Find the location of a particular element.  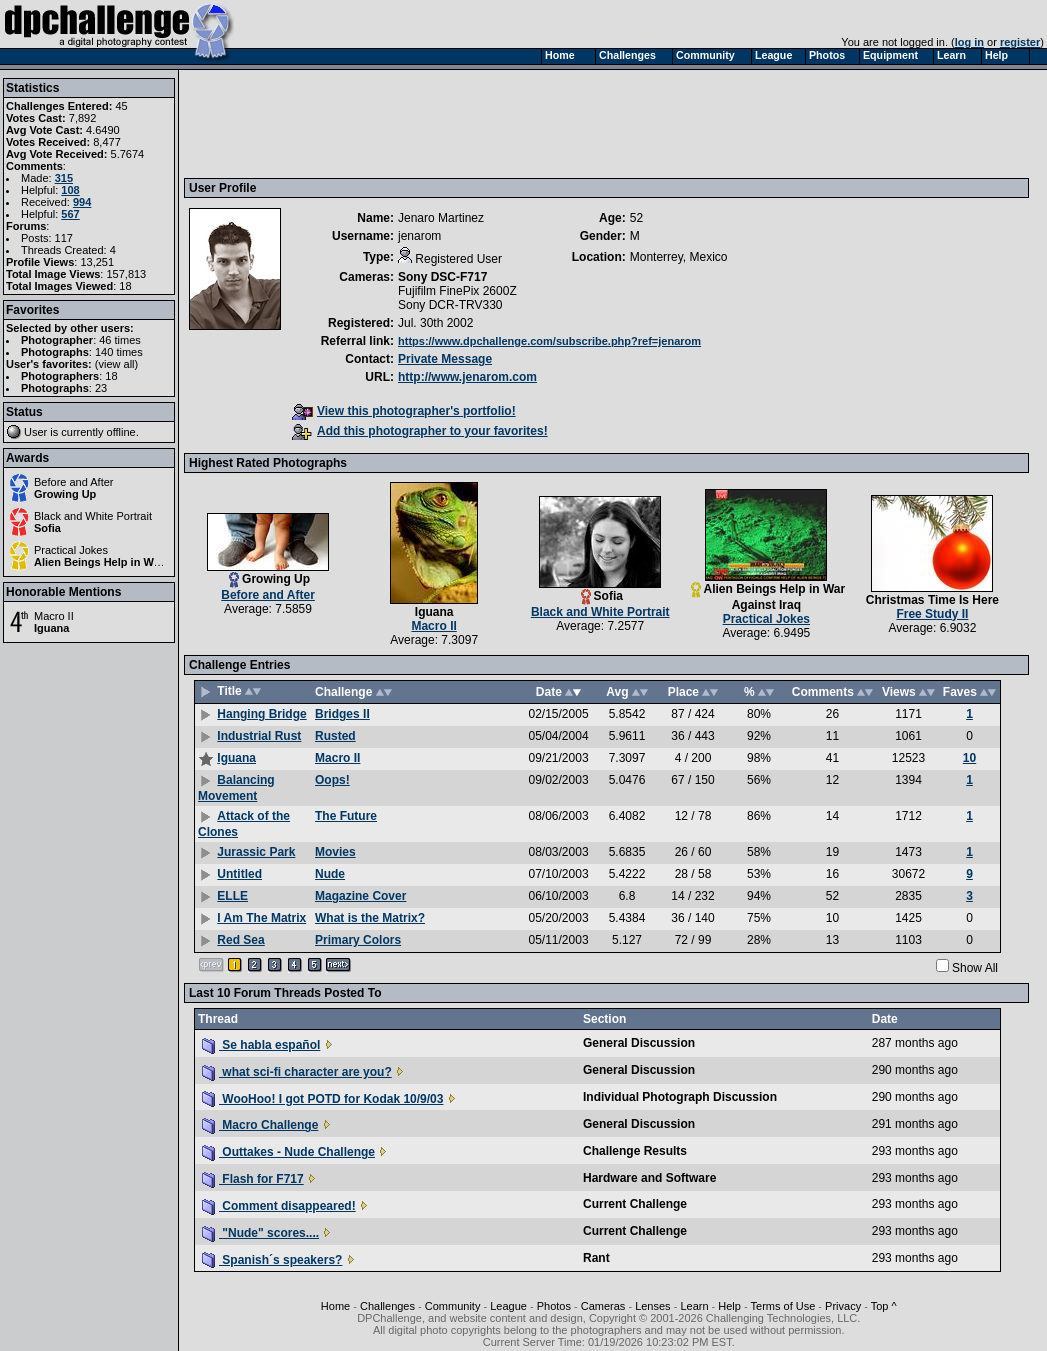

Iguana is located at coordinates (51, 628).